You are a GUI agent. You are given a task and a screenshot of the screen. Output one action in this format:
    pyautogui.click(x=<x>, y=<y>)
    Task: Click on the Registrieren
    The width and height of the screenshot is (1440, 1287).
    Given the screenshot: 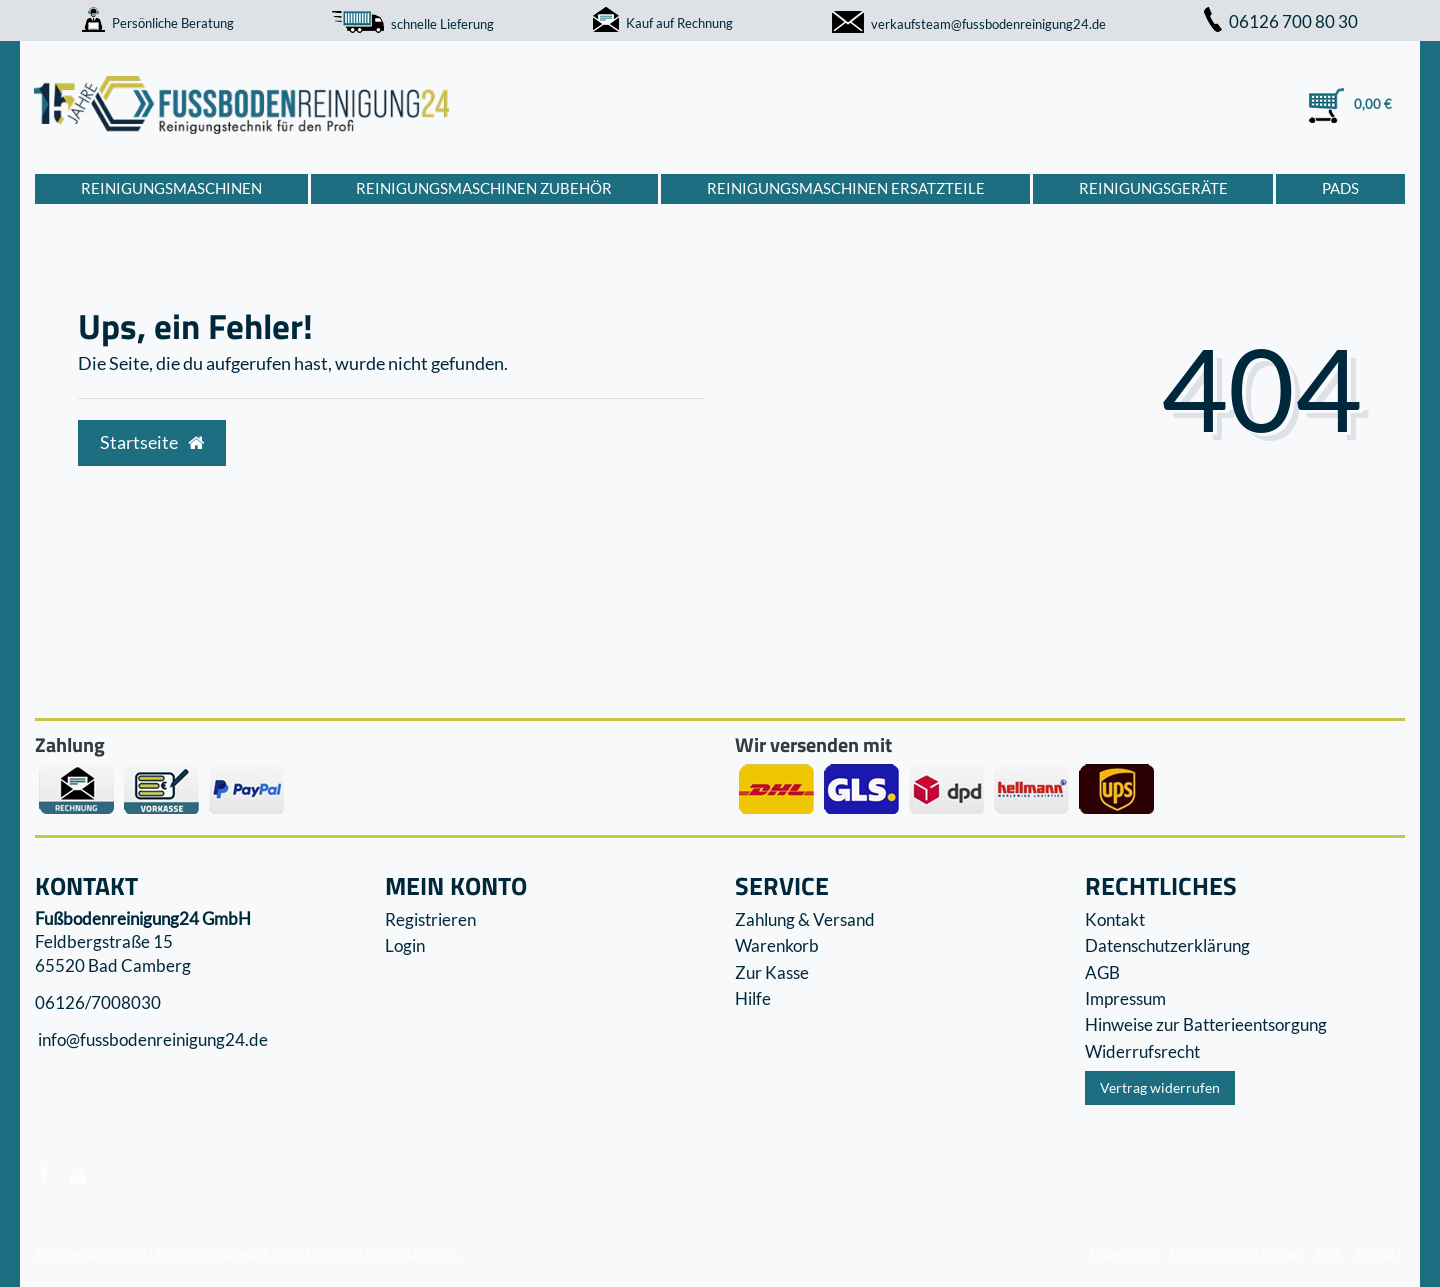 What is the action you would take?
    pyautogui.click(x=430, y=919)
    